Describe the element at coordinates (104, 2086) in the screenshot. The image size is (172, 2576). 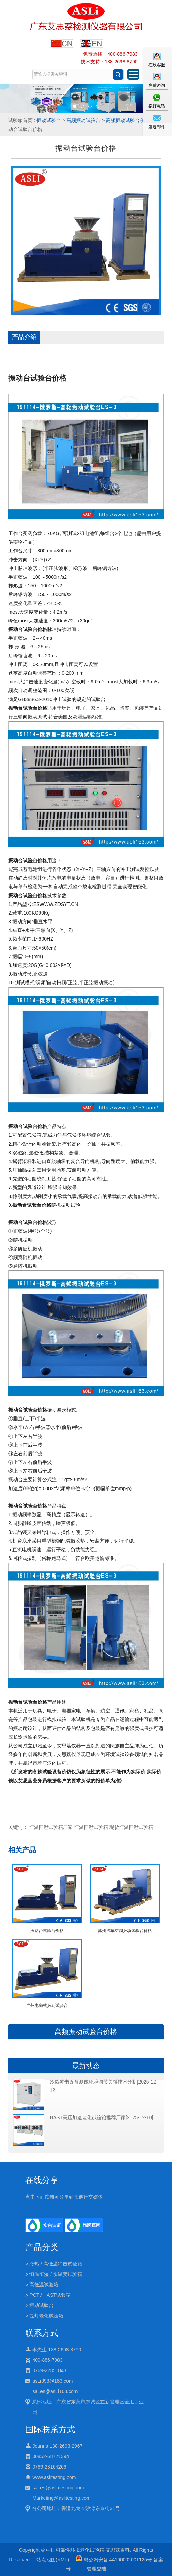
I see `冷热冲击设备测试环境调节关键技术分析[2025-12-12]` at that location.